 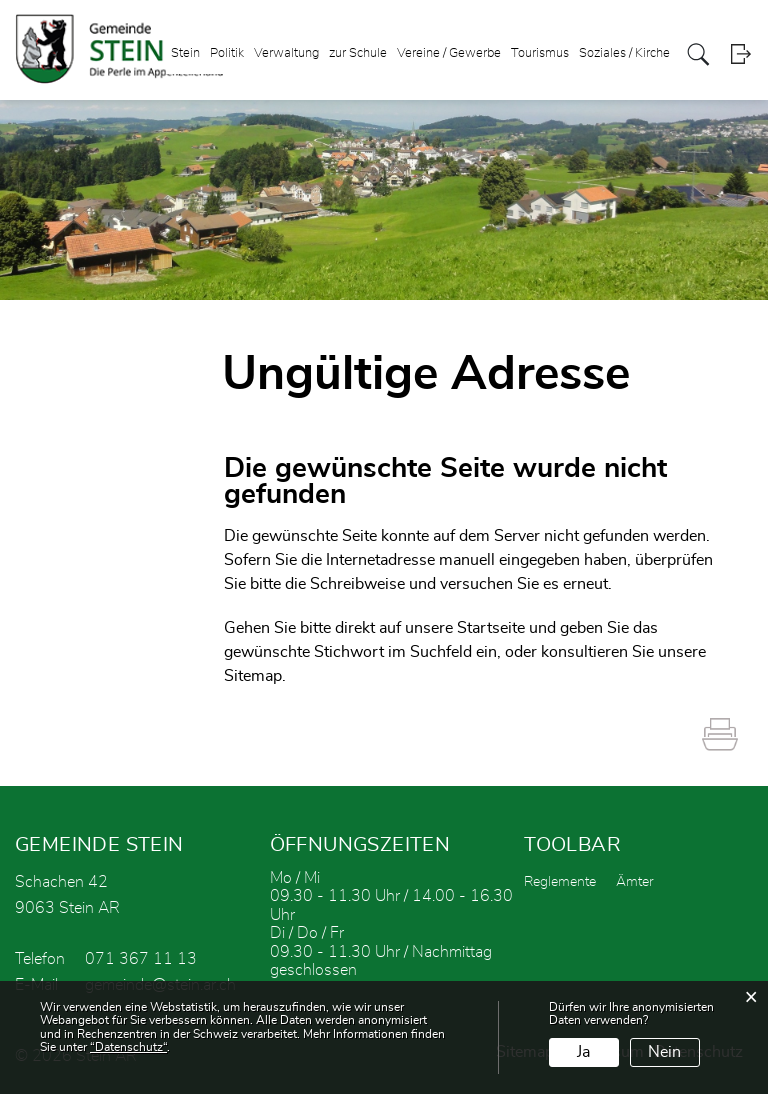 What do you see at coordinates (664, 1052) in the screenshot?
I see `Nein` at bounding box center [664, 1052].